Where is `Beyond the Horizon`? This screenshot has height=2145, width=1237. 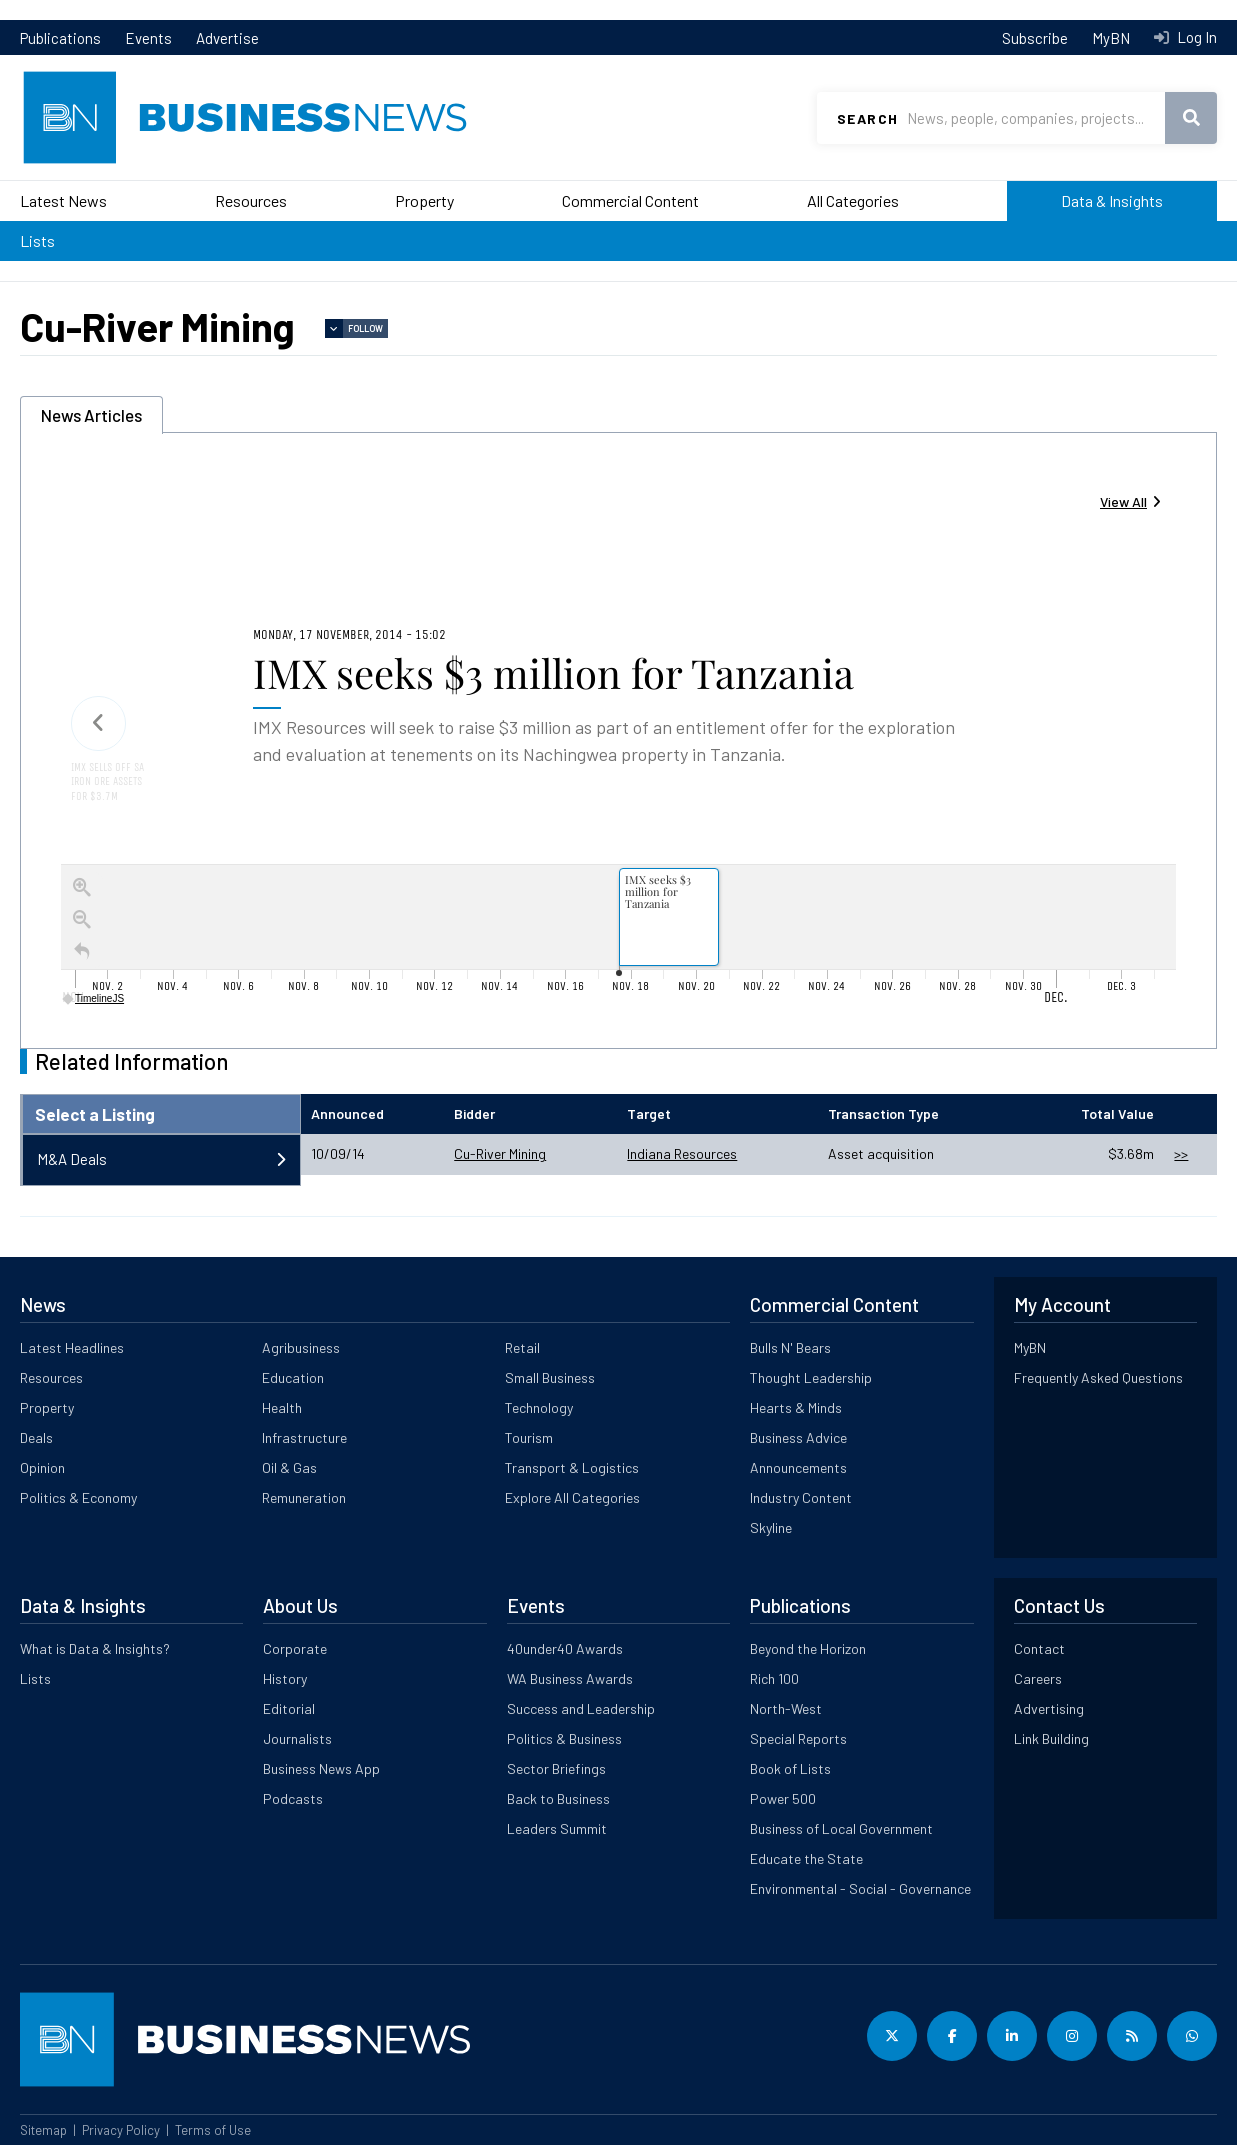 Beyond the Horizon is located at coordinates (808, 1648).